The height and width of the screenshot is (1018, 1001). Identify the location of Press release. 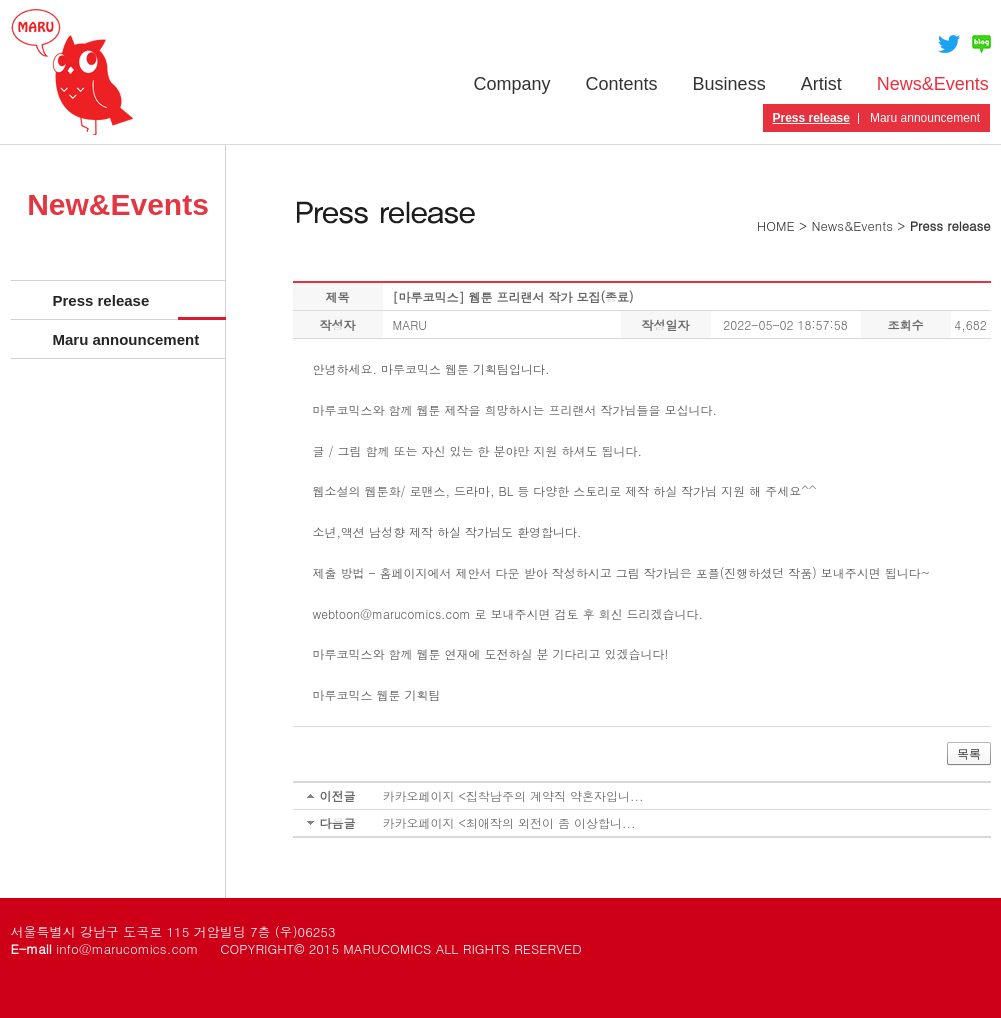
(811, 118).